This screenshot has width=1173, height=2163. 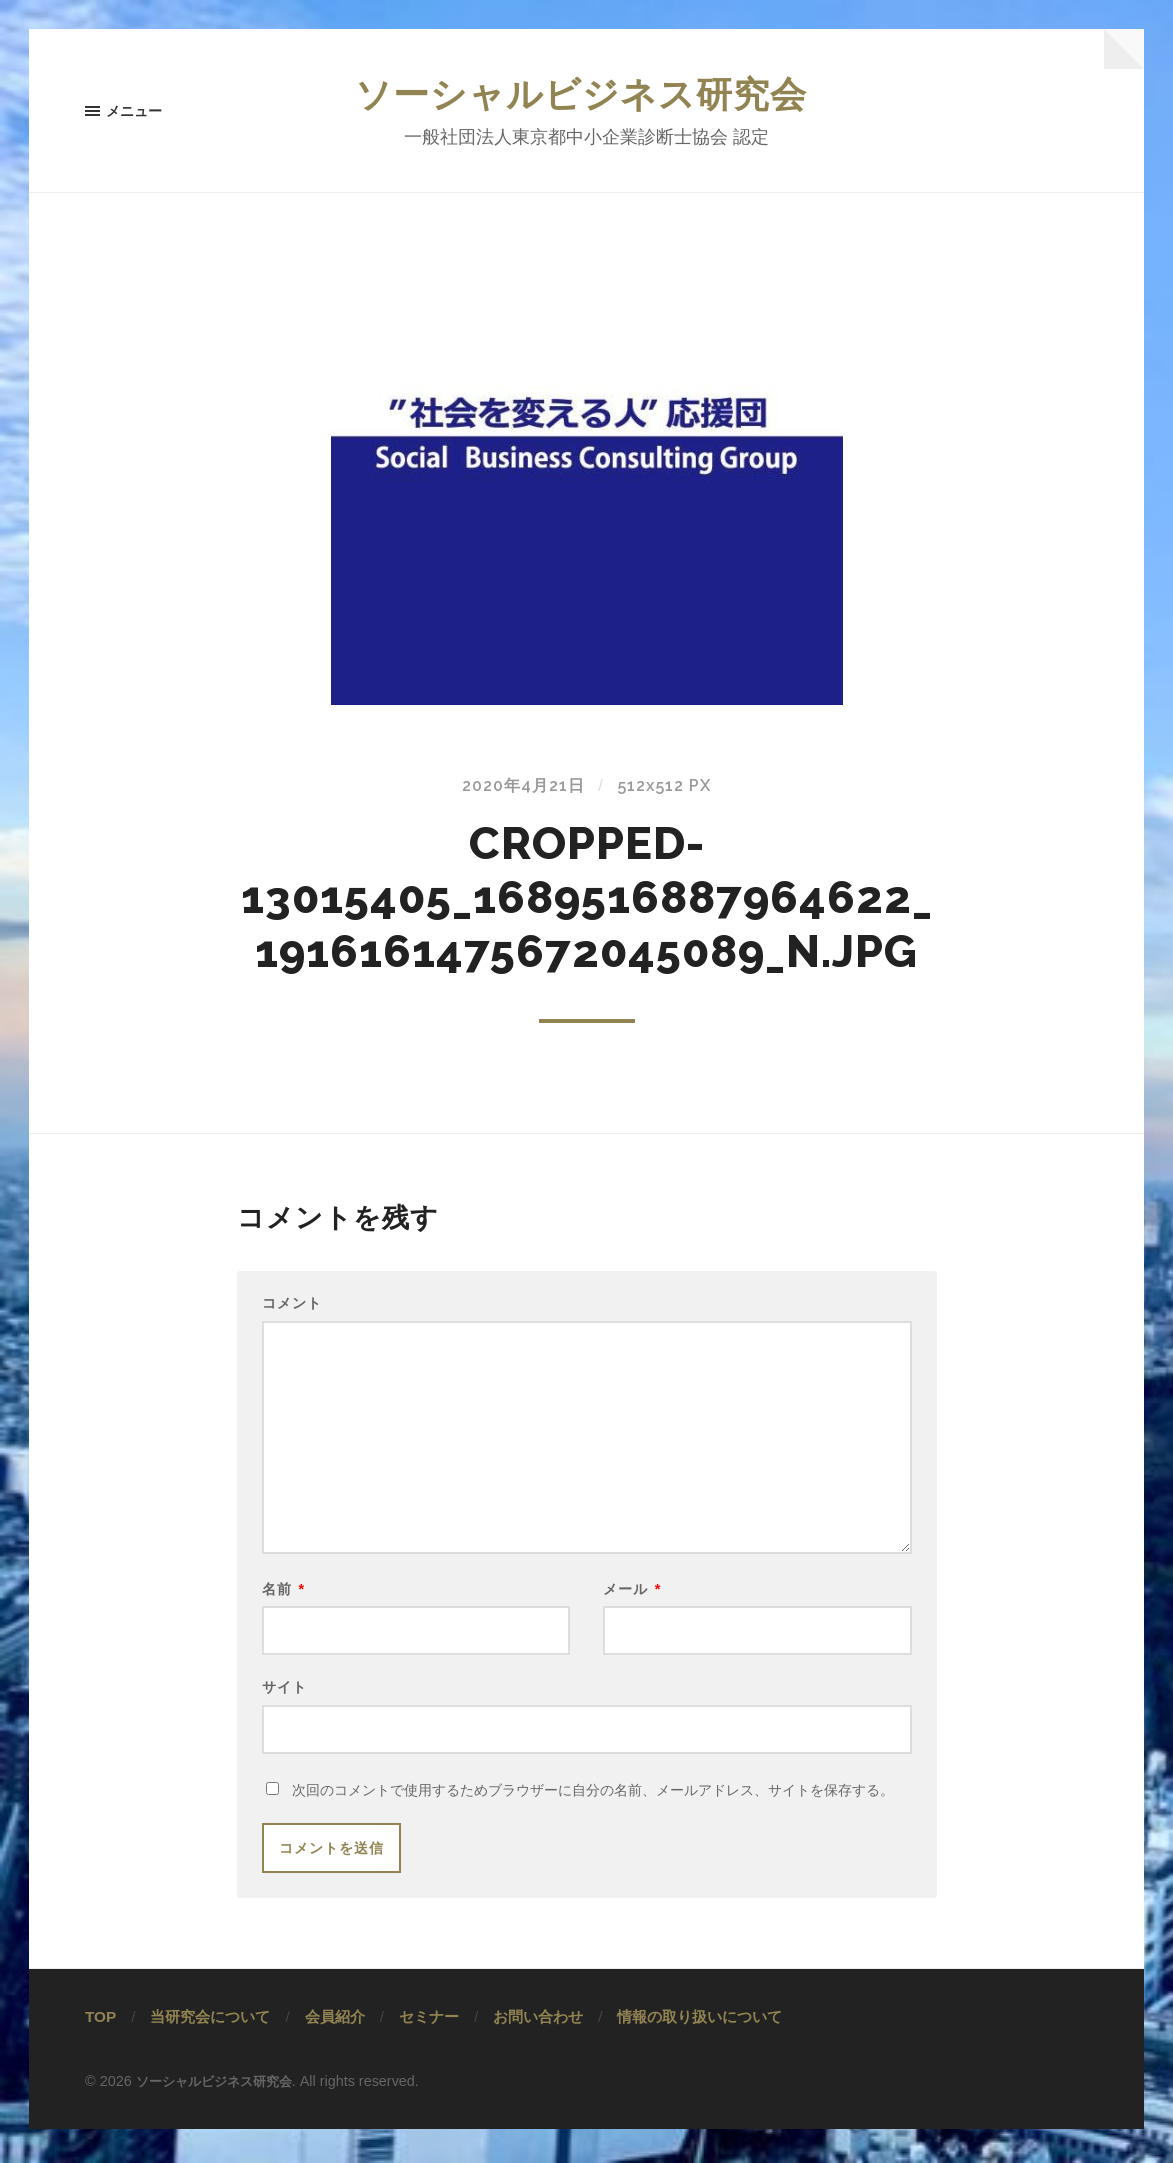 What do you see at coordinates (593, 1825) in the screenshot?
I see `次回のコメントで使用するためブラウザーに自分の名前、メールアドレス、サイトを保存する。` at bounding box center [593, 1825].